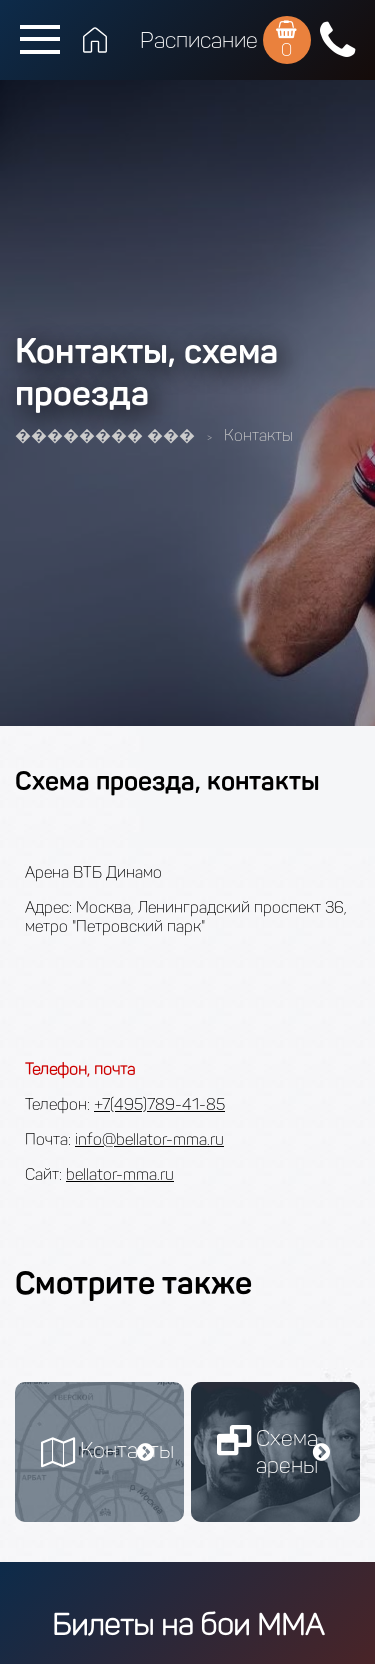 The image size is (375, 1664). Describe the element at coordinates (149, 1139) in the screenshot. I see `info@bellator-mma.ru` at that location.